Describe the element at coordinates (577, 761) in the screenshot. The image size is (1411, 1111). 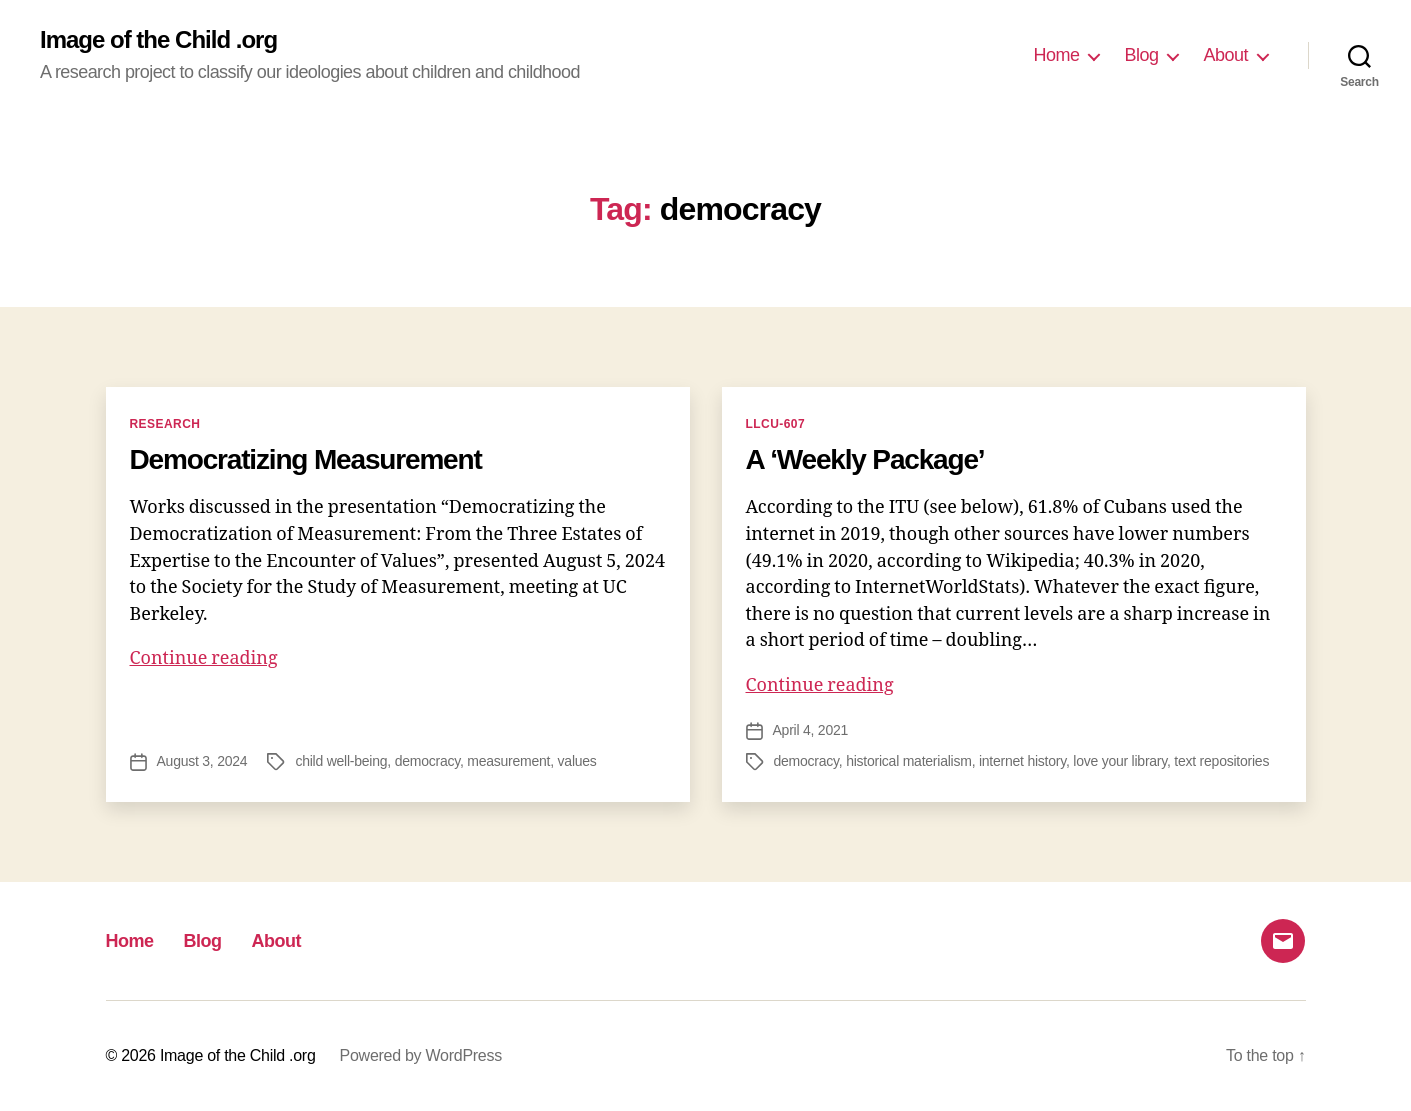
I see `values` at that location.